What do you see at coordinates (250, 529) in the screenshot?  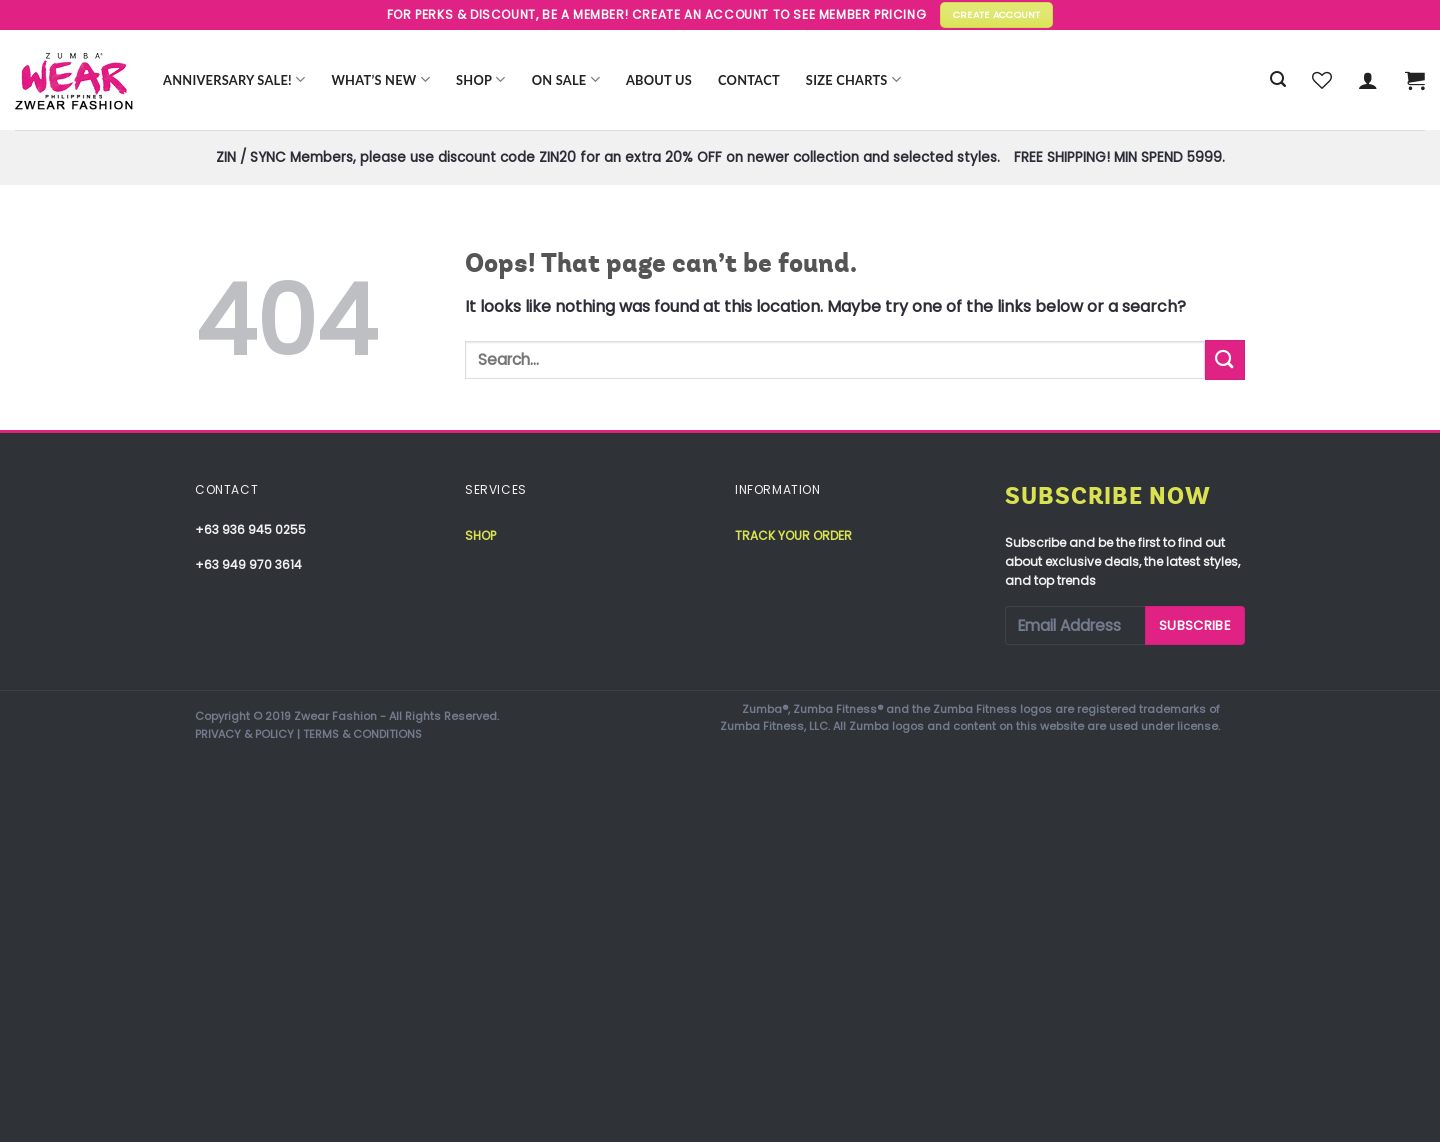 I see `+63 936 945 0255` at bounding box center [250, 529].